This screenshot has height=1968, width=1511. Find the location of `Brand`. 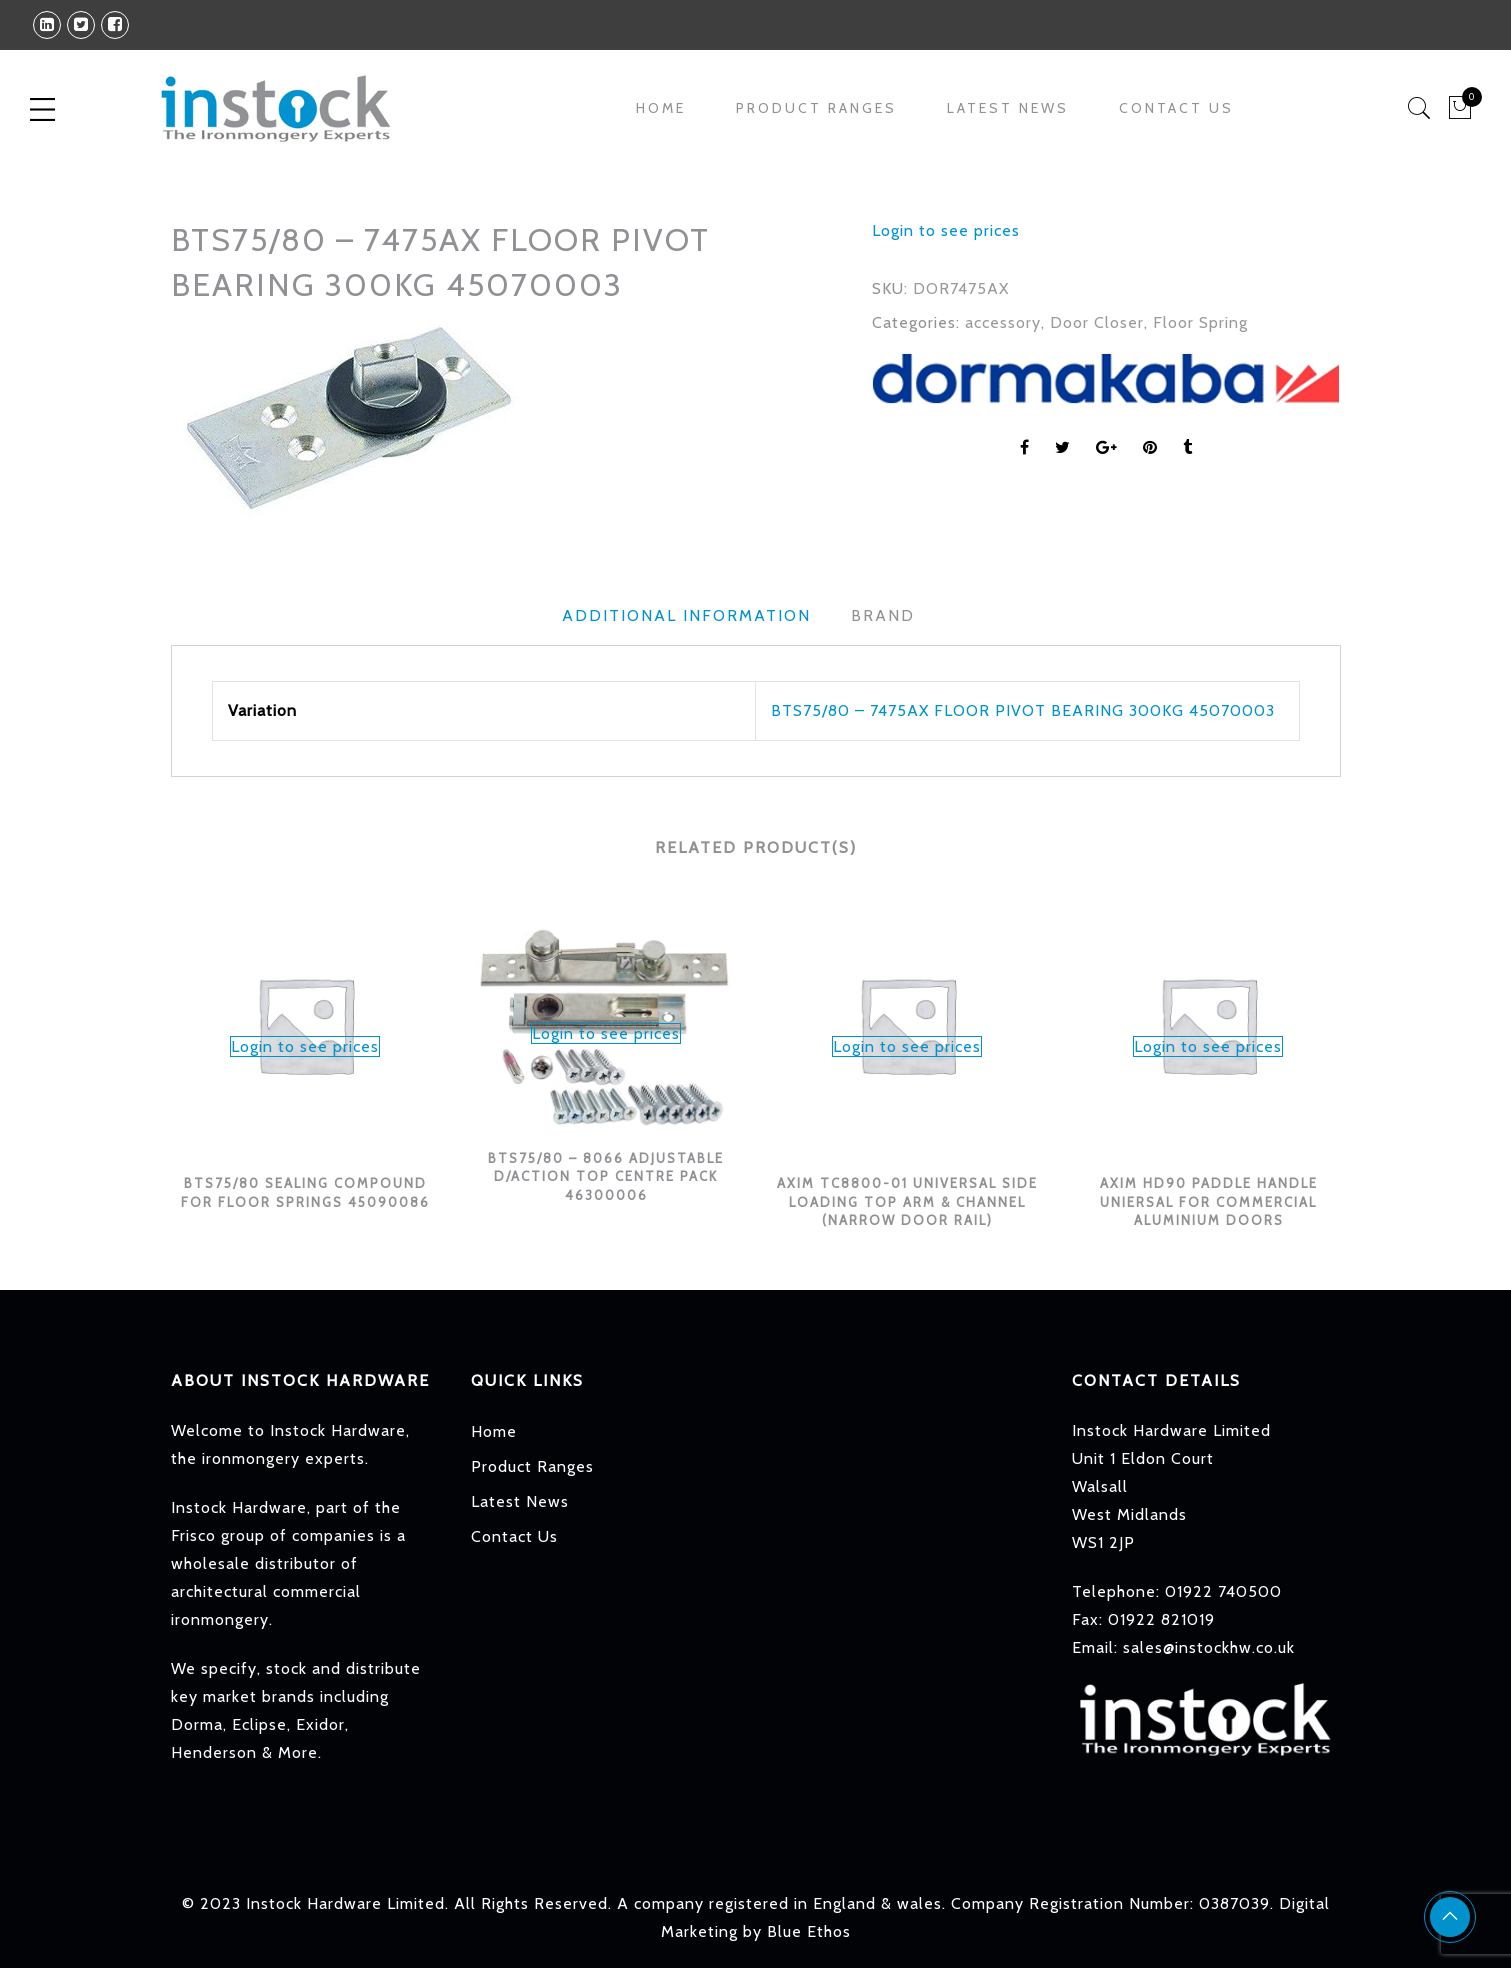

Brand is located at coordinates (883, 615).